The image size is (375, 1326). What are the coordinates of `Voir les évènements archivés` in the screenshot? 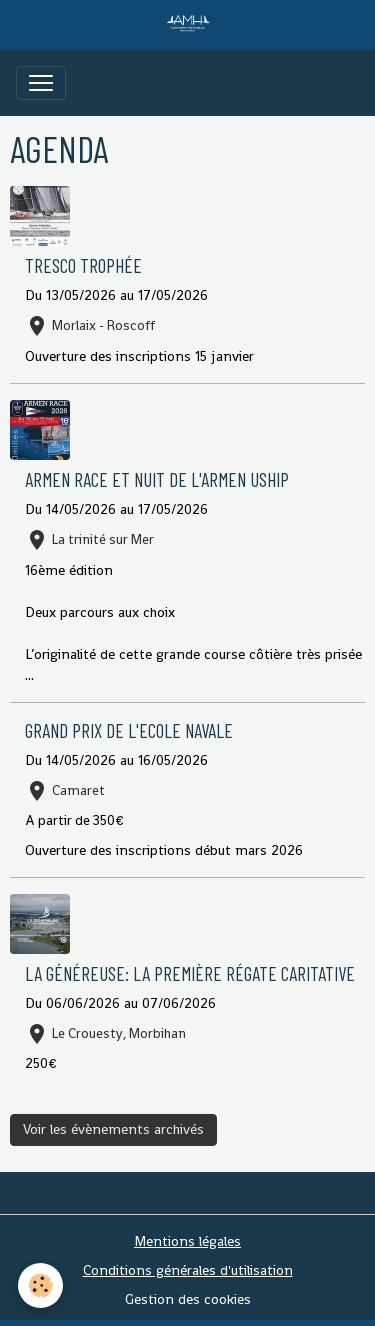 It's located at (113, 1129).